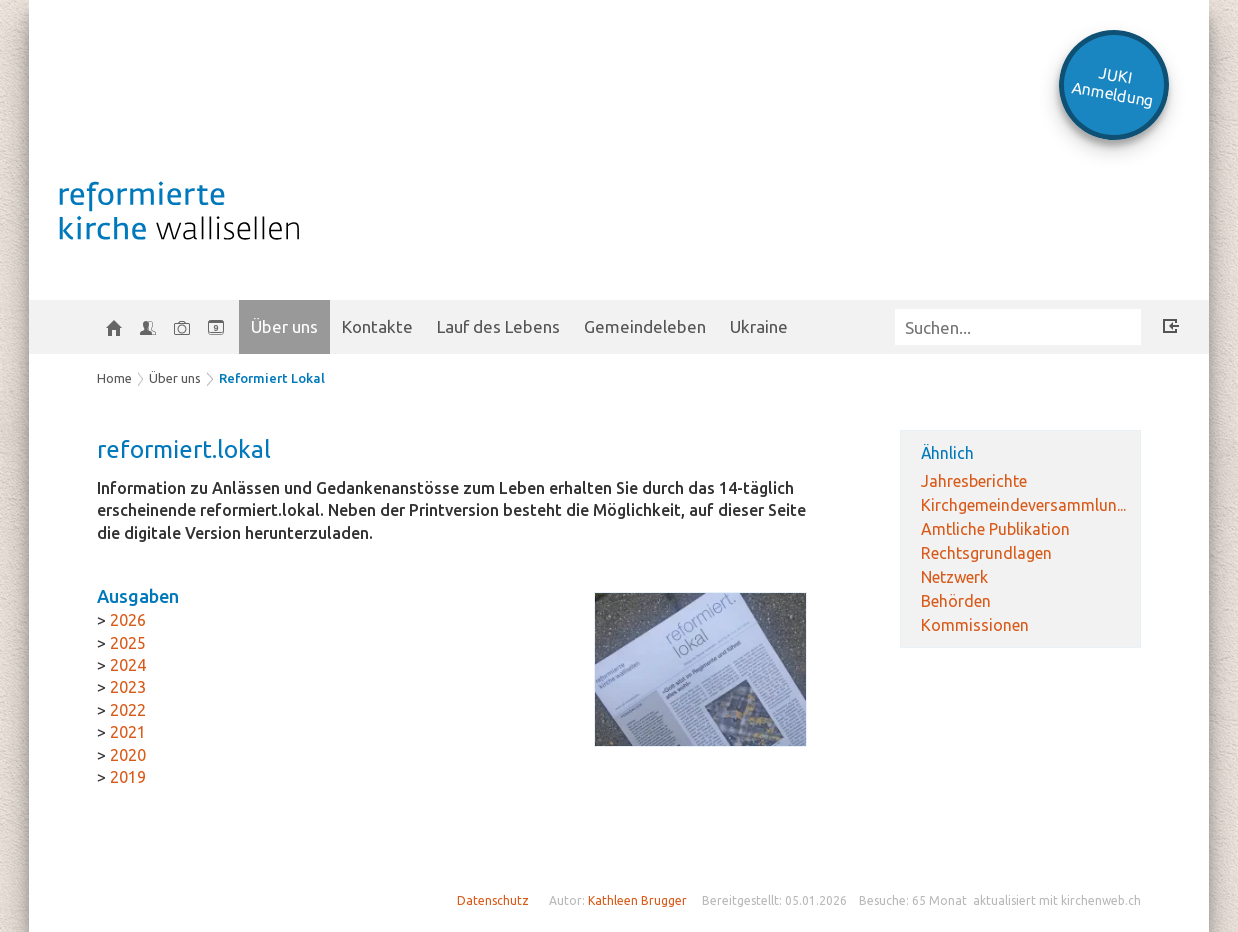 This screenshot has width=1238, height=932. What do you see at coordinates (493, 900) in the screenshot?
I see `Datenschutz` at bounding box center [493, 900].